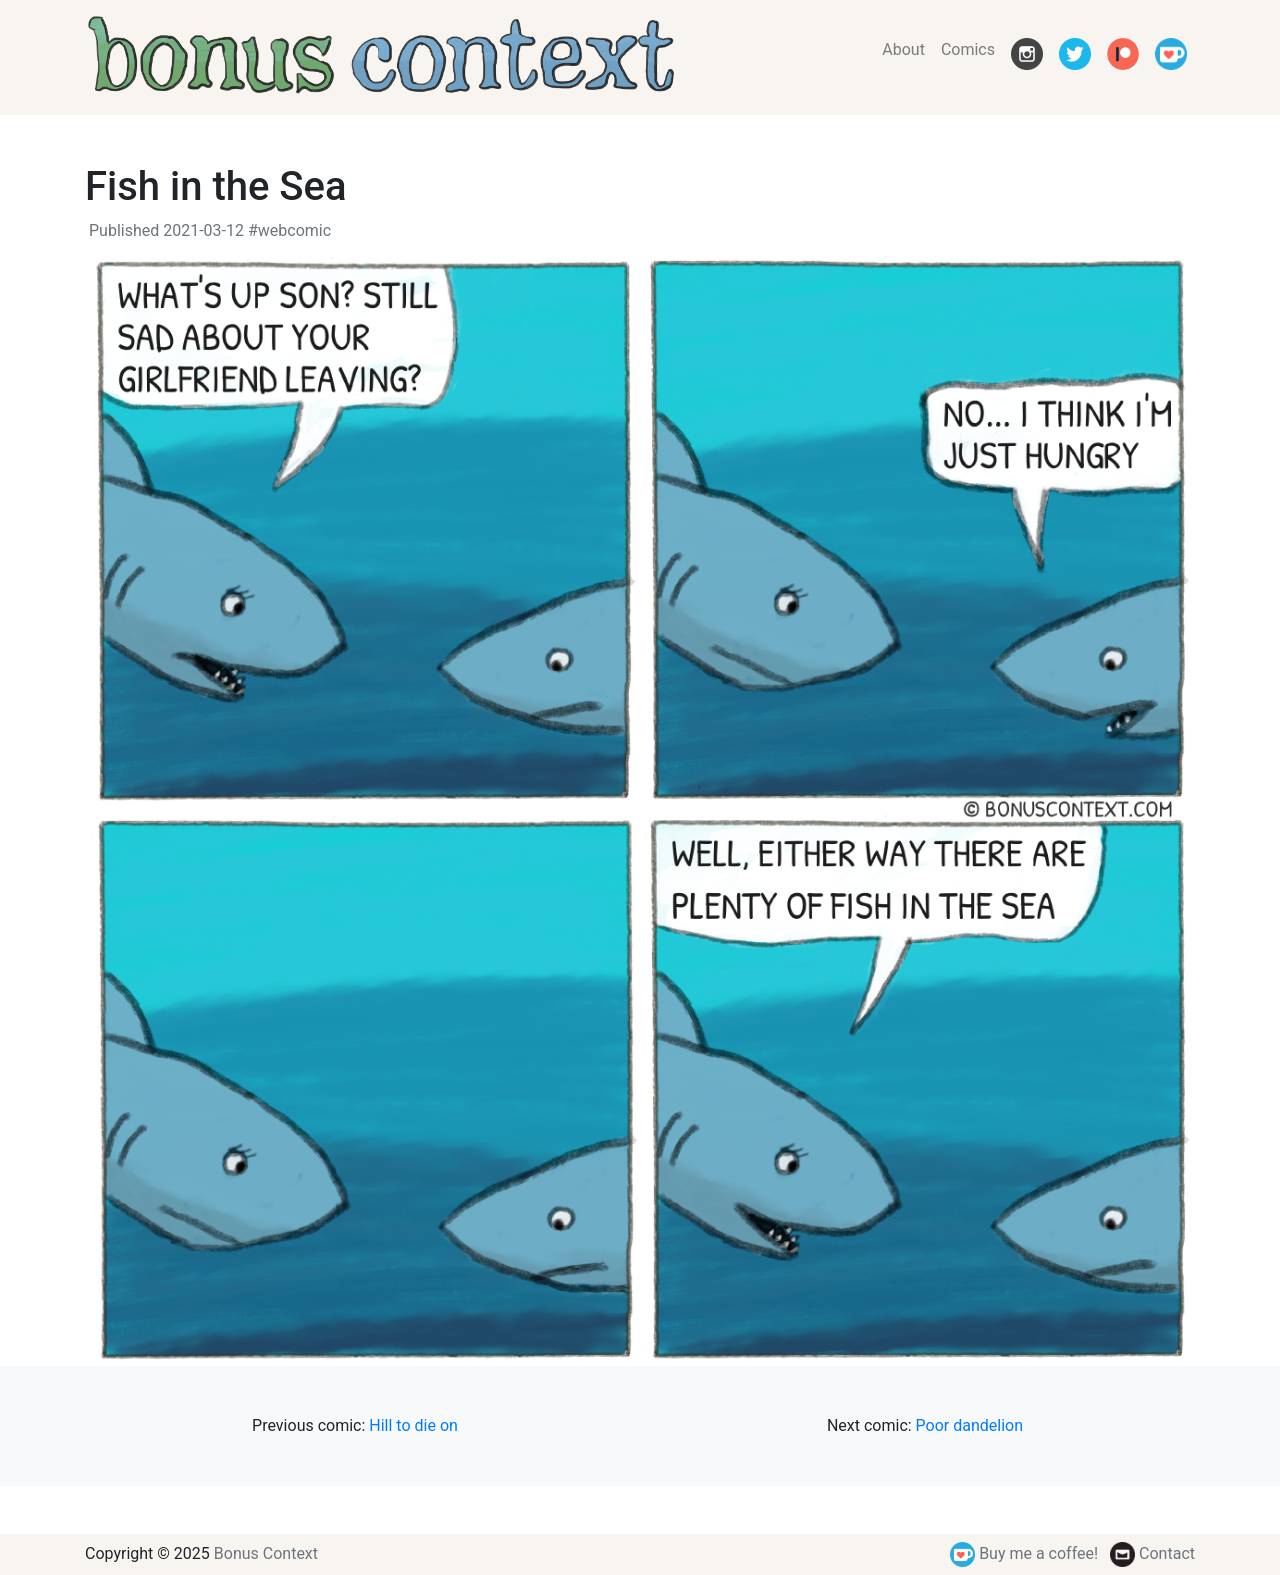 This screenshot has height=1575, width=1280. What do you see at coordinates (1024, 1553) in the screenshot?
I see `Buy me a coffee!` at bounding box center [1024, 1553].